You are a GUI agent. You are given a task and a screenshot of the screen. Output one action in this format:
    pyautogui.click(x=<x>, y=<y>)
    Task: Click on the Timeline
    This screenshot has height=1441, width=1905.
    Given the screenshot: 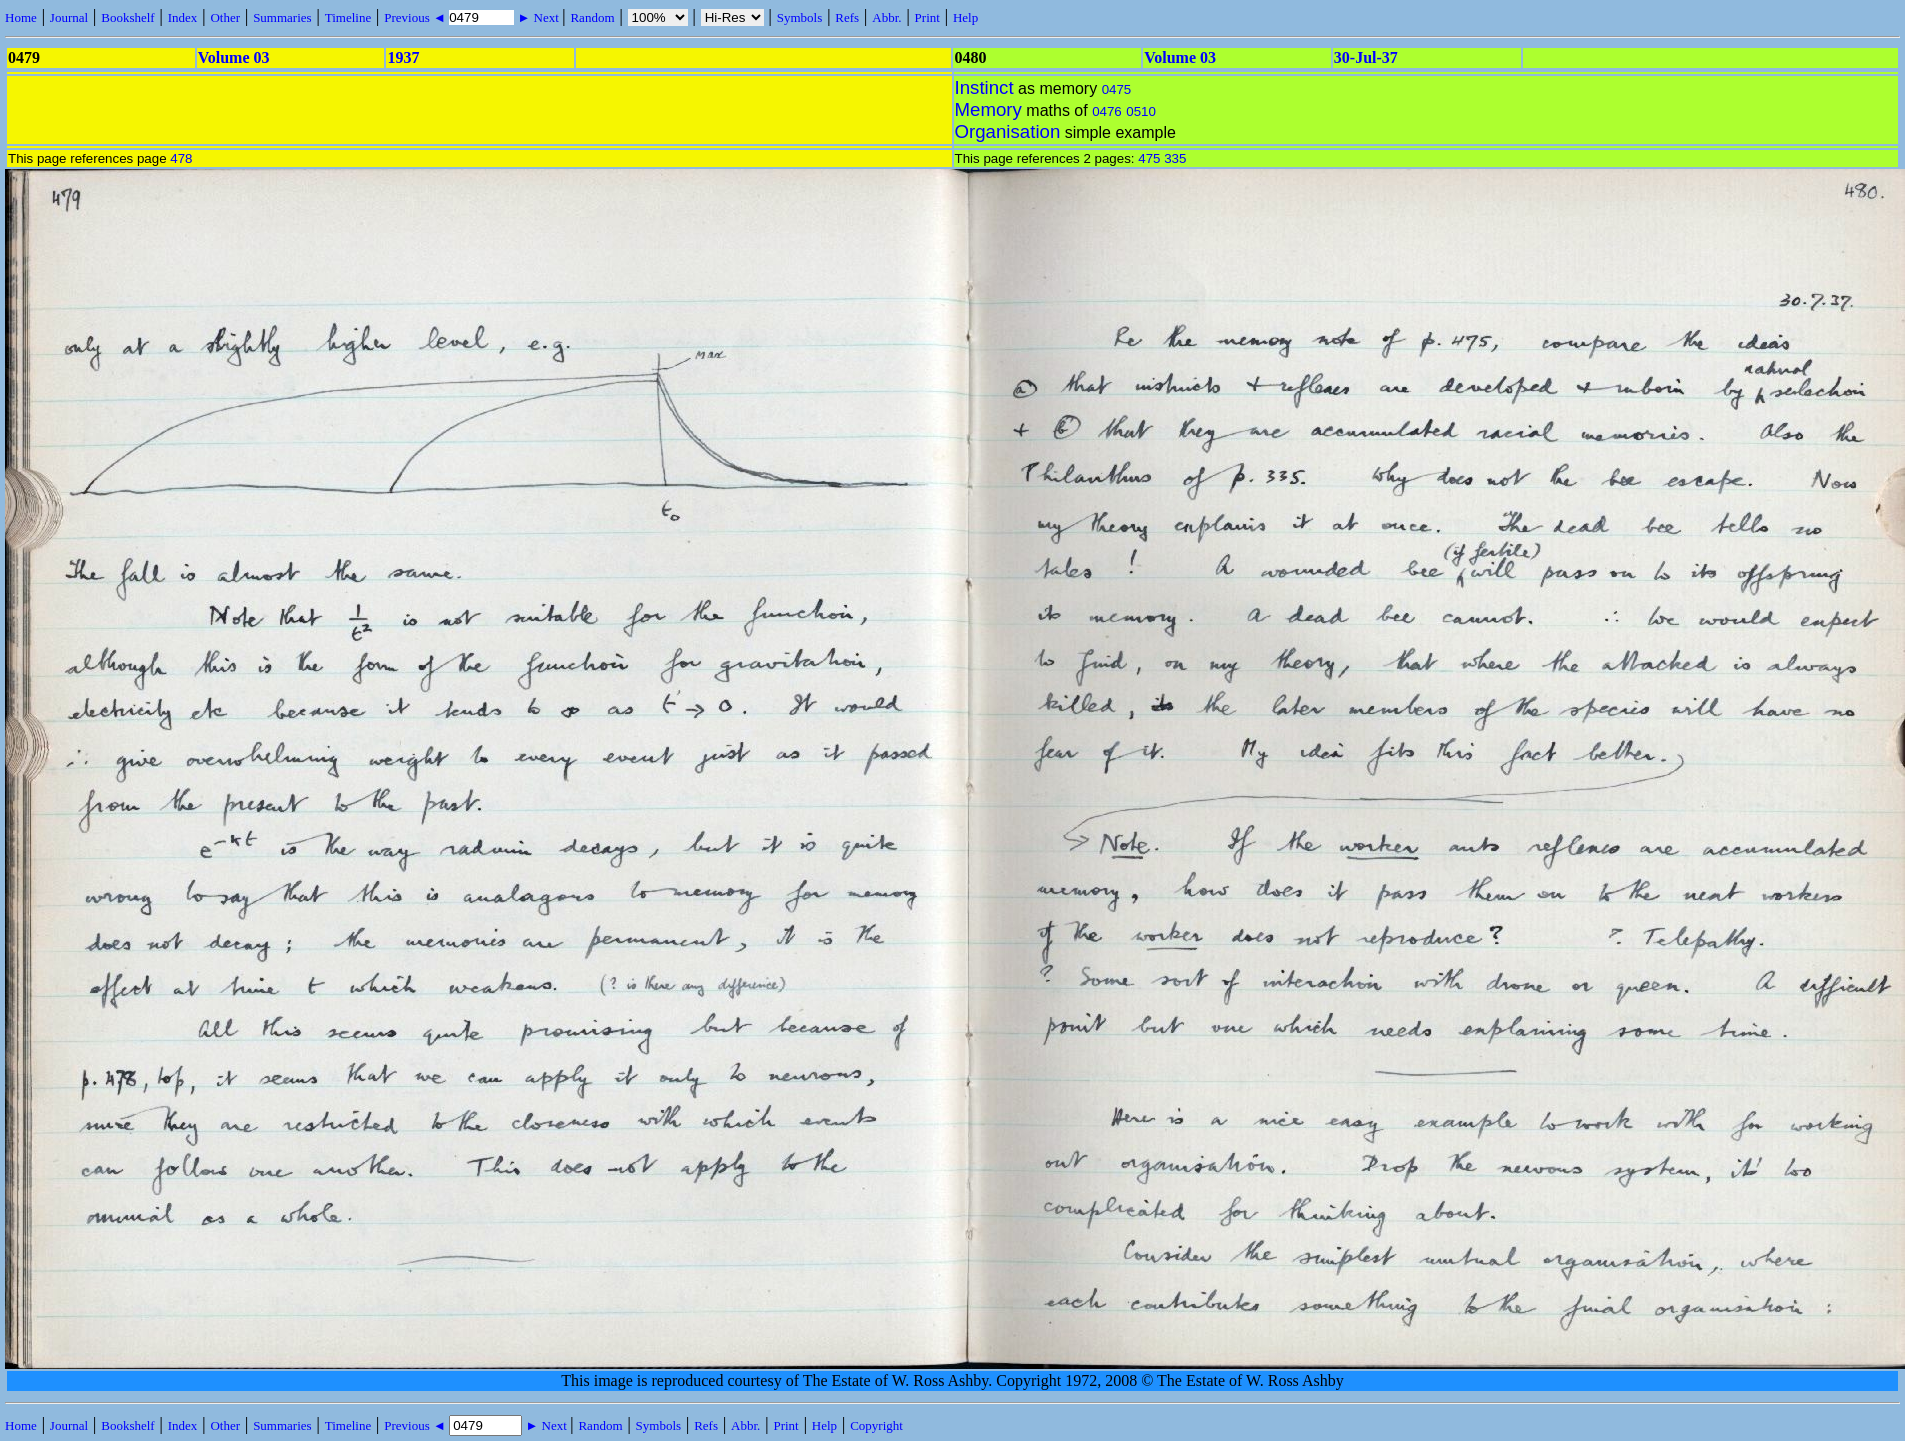 What is the action you would take?
    pyautogui.click(x=348, y=17)
    